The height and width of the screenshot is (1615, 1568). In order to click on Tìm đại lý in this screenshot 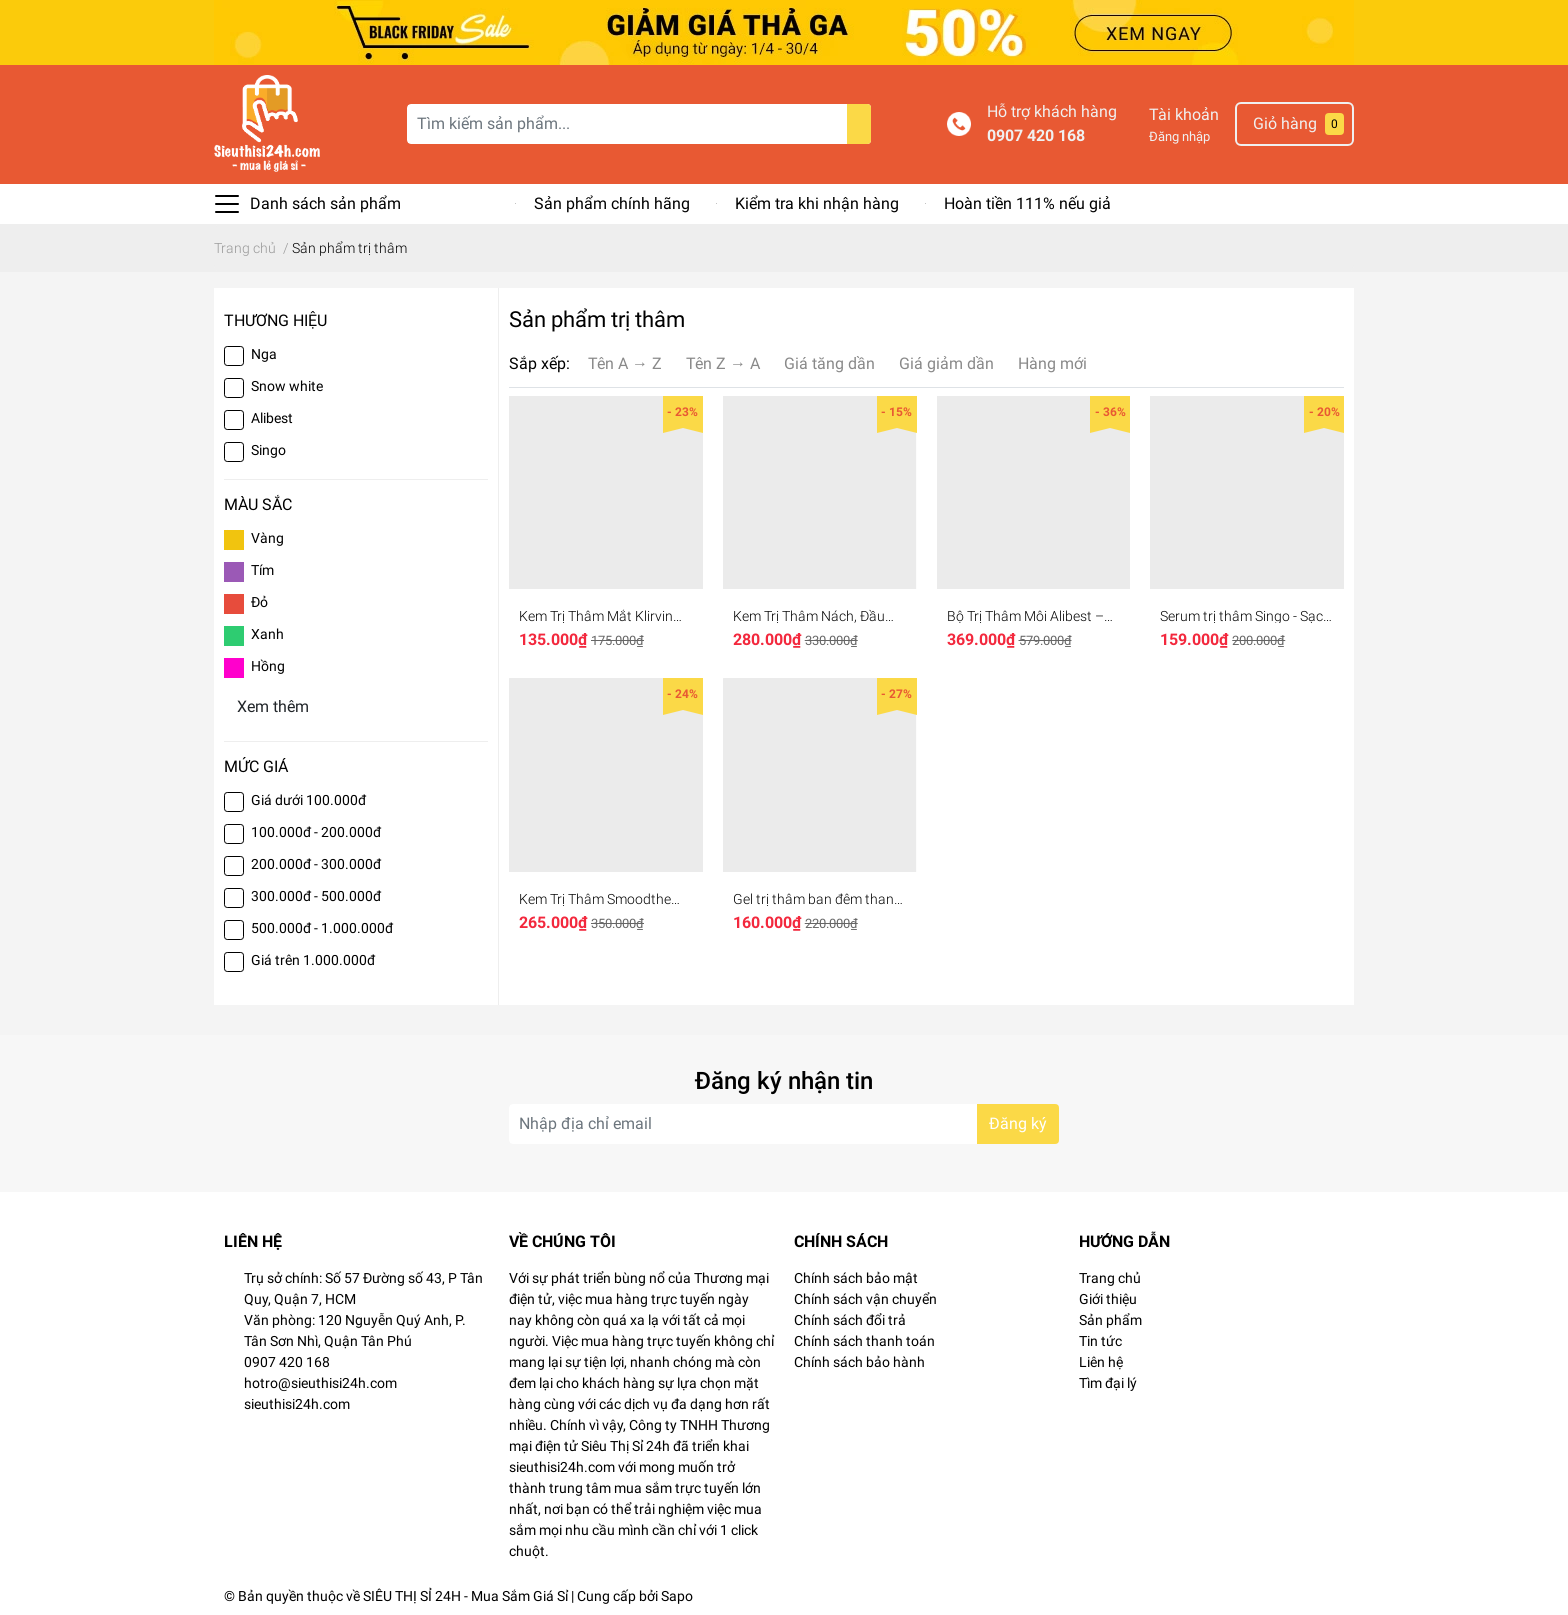, I will do `click(1108, 1383)`.